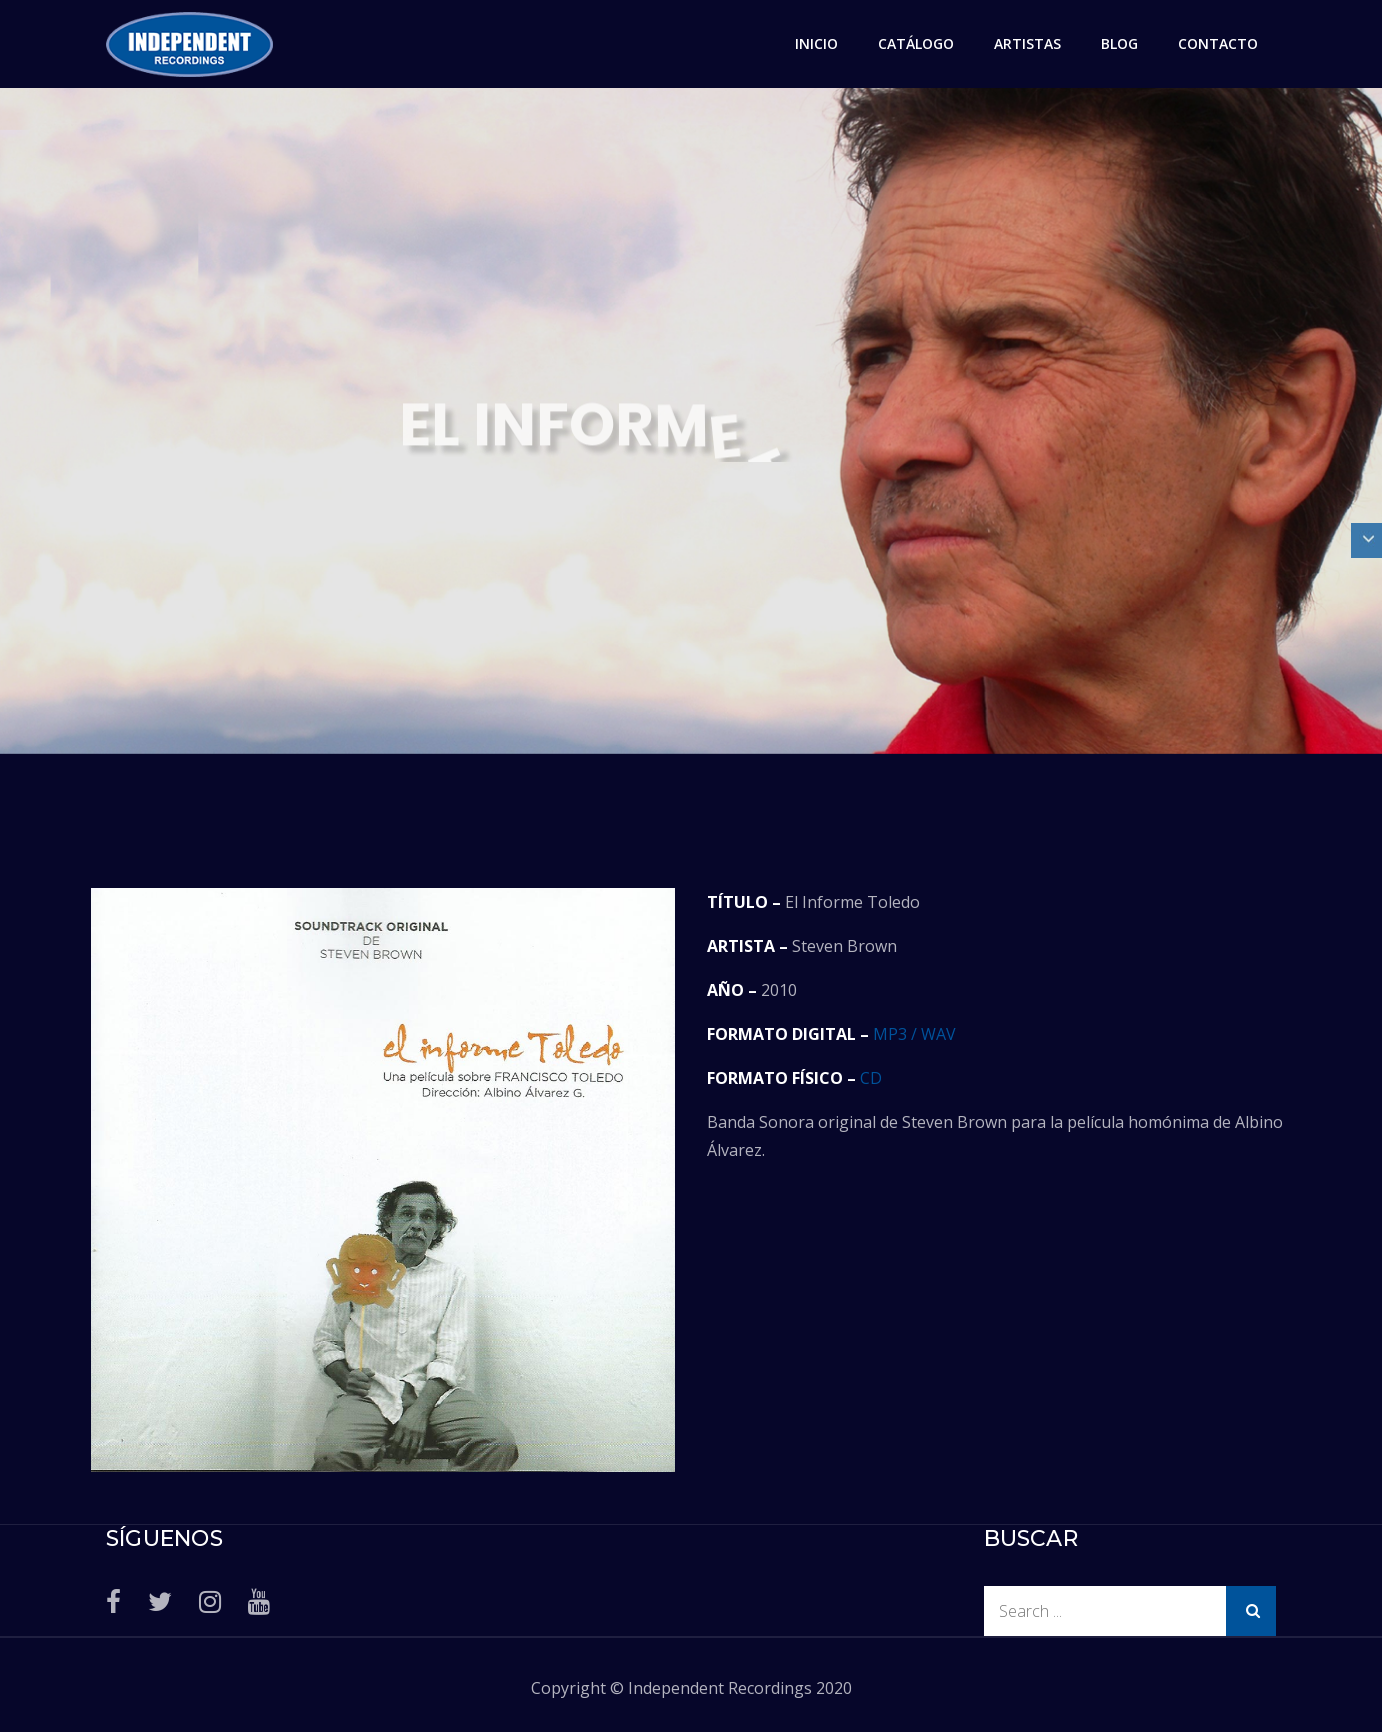 The width and height of the screenshot is (1382, 1732). What do you see at coordinates (1119, 43) in the screenshot?
I see `BLOG` at bounding box center [1119, 43].